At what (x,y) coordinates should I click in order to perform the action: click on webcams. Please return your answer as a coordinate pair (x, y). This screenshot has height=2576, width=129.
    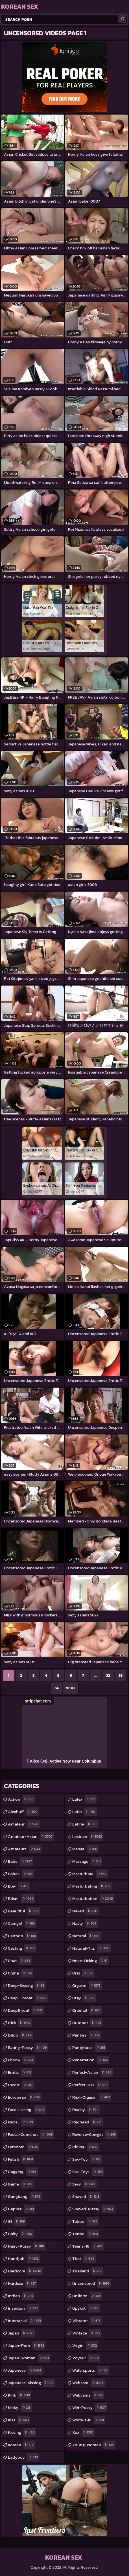
    Looking at the image, I should click on (88, 2395).